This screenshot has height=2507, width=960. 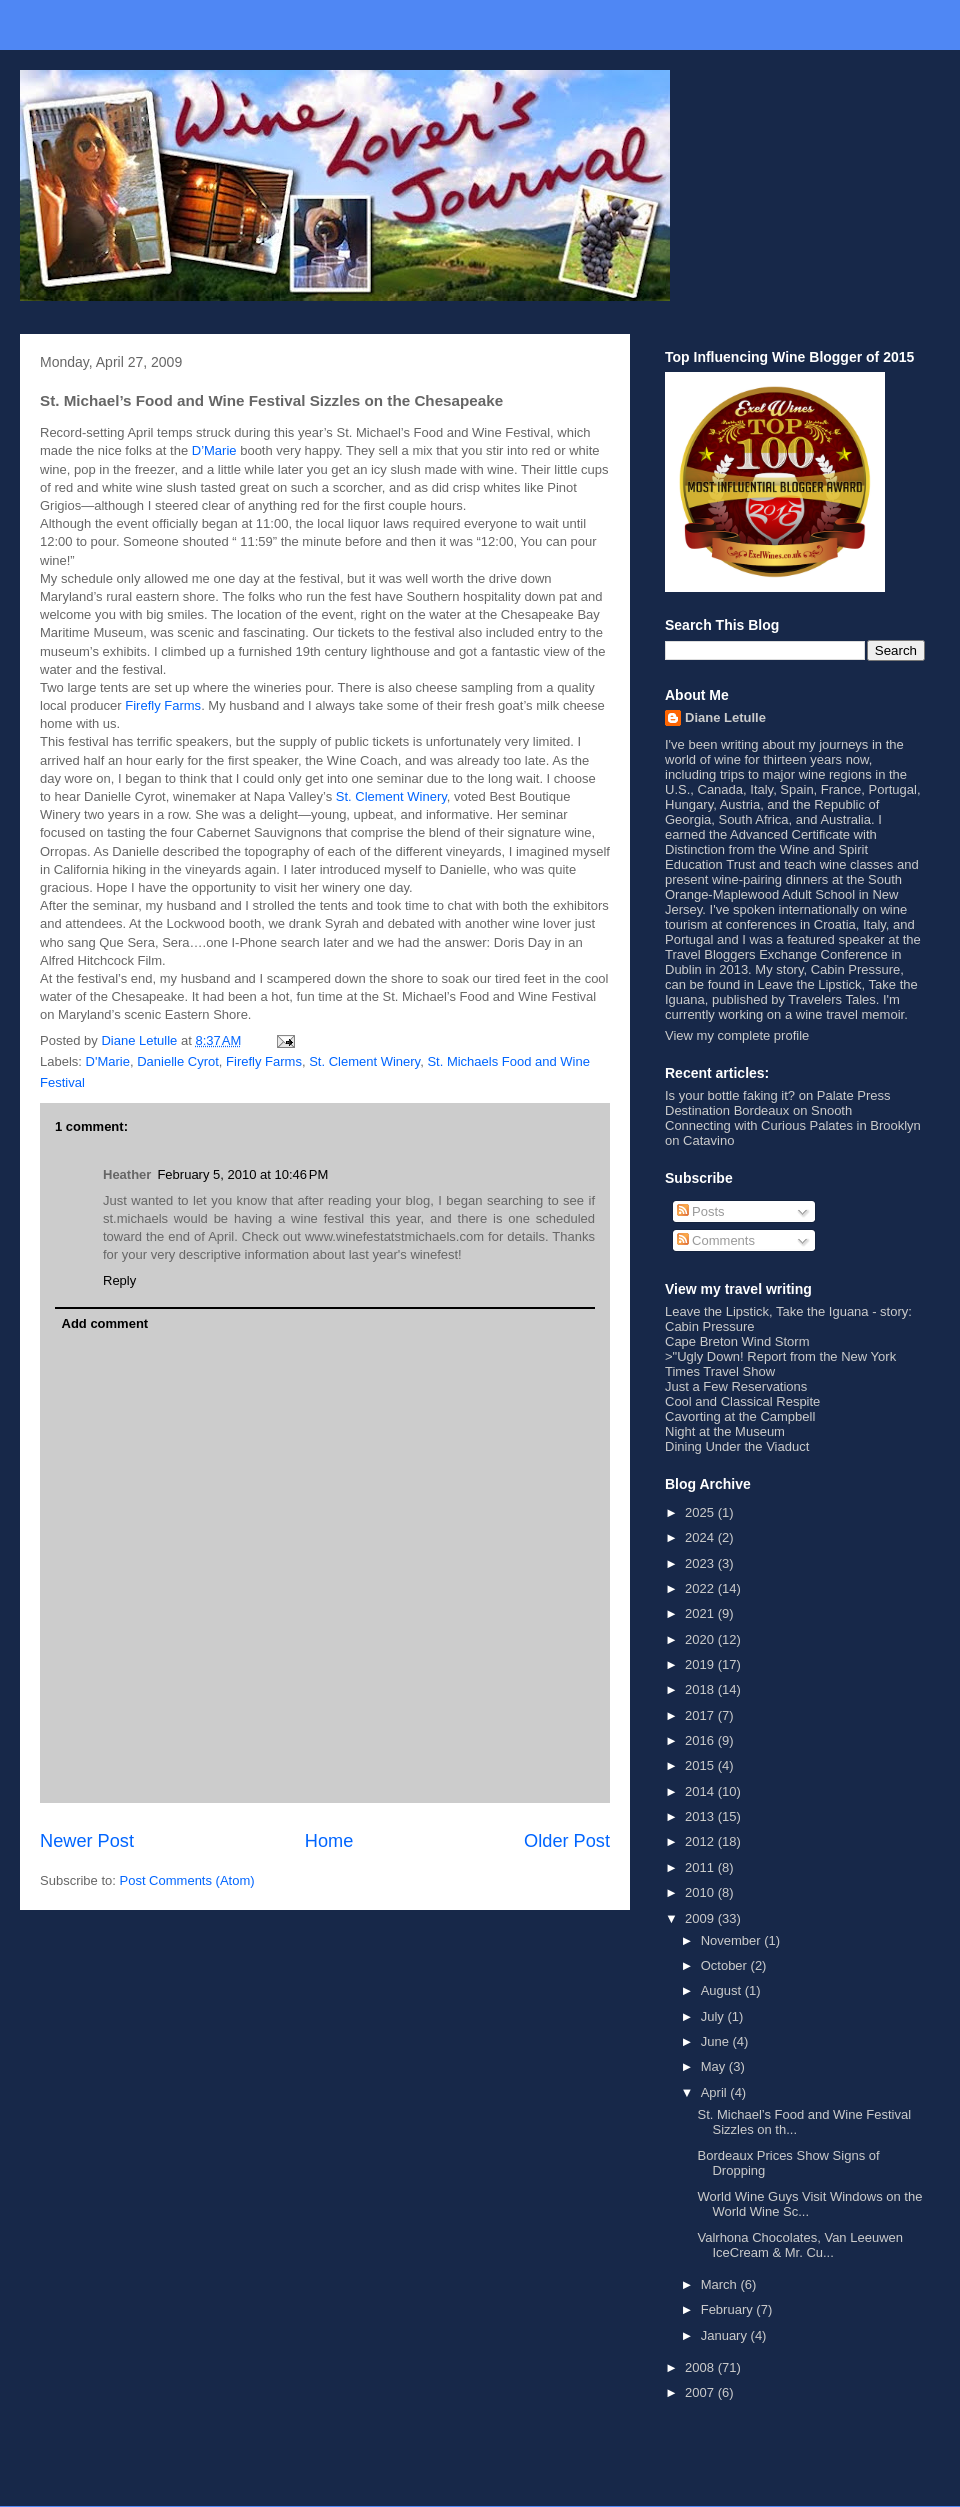 What do you see at coordinates (163, 705) in the screenshot?
I see `Firefly Farms` at bounding box center [163, 705].